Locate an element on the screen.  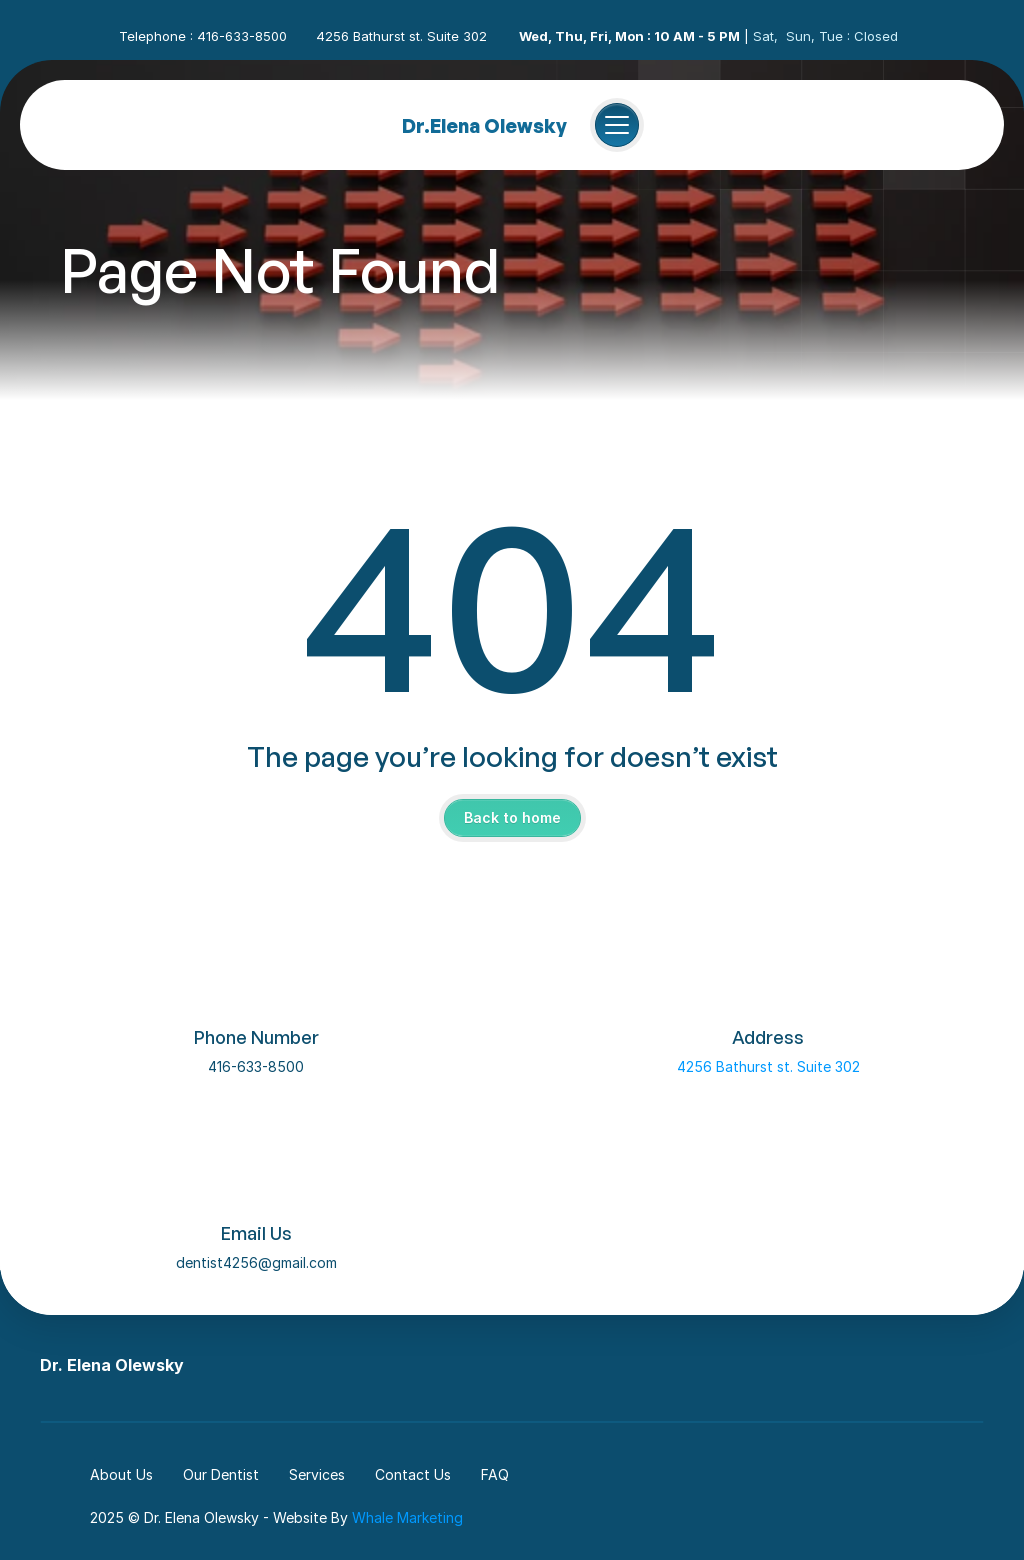
416-633-8500 is located at coordinates (256, 1066).